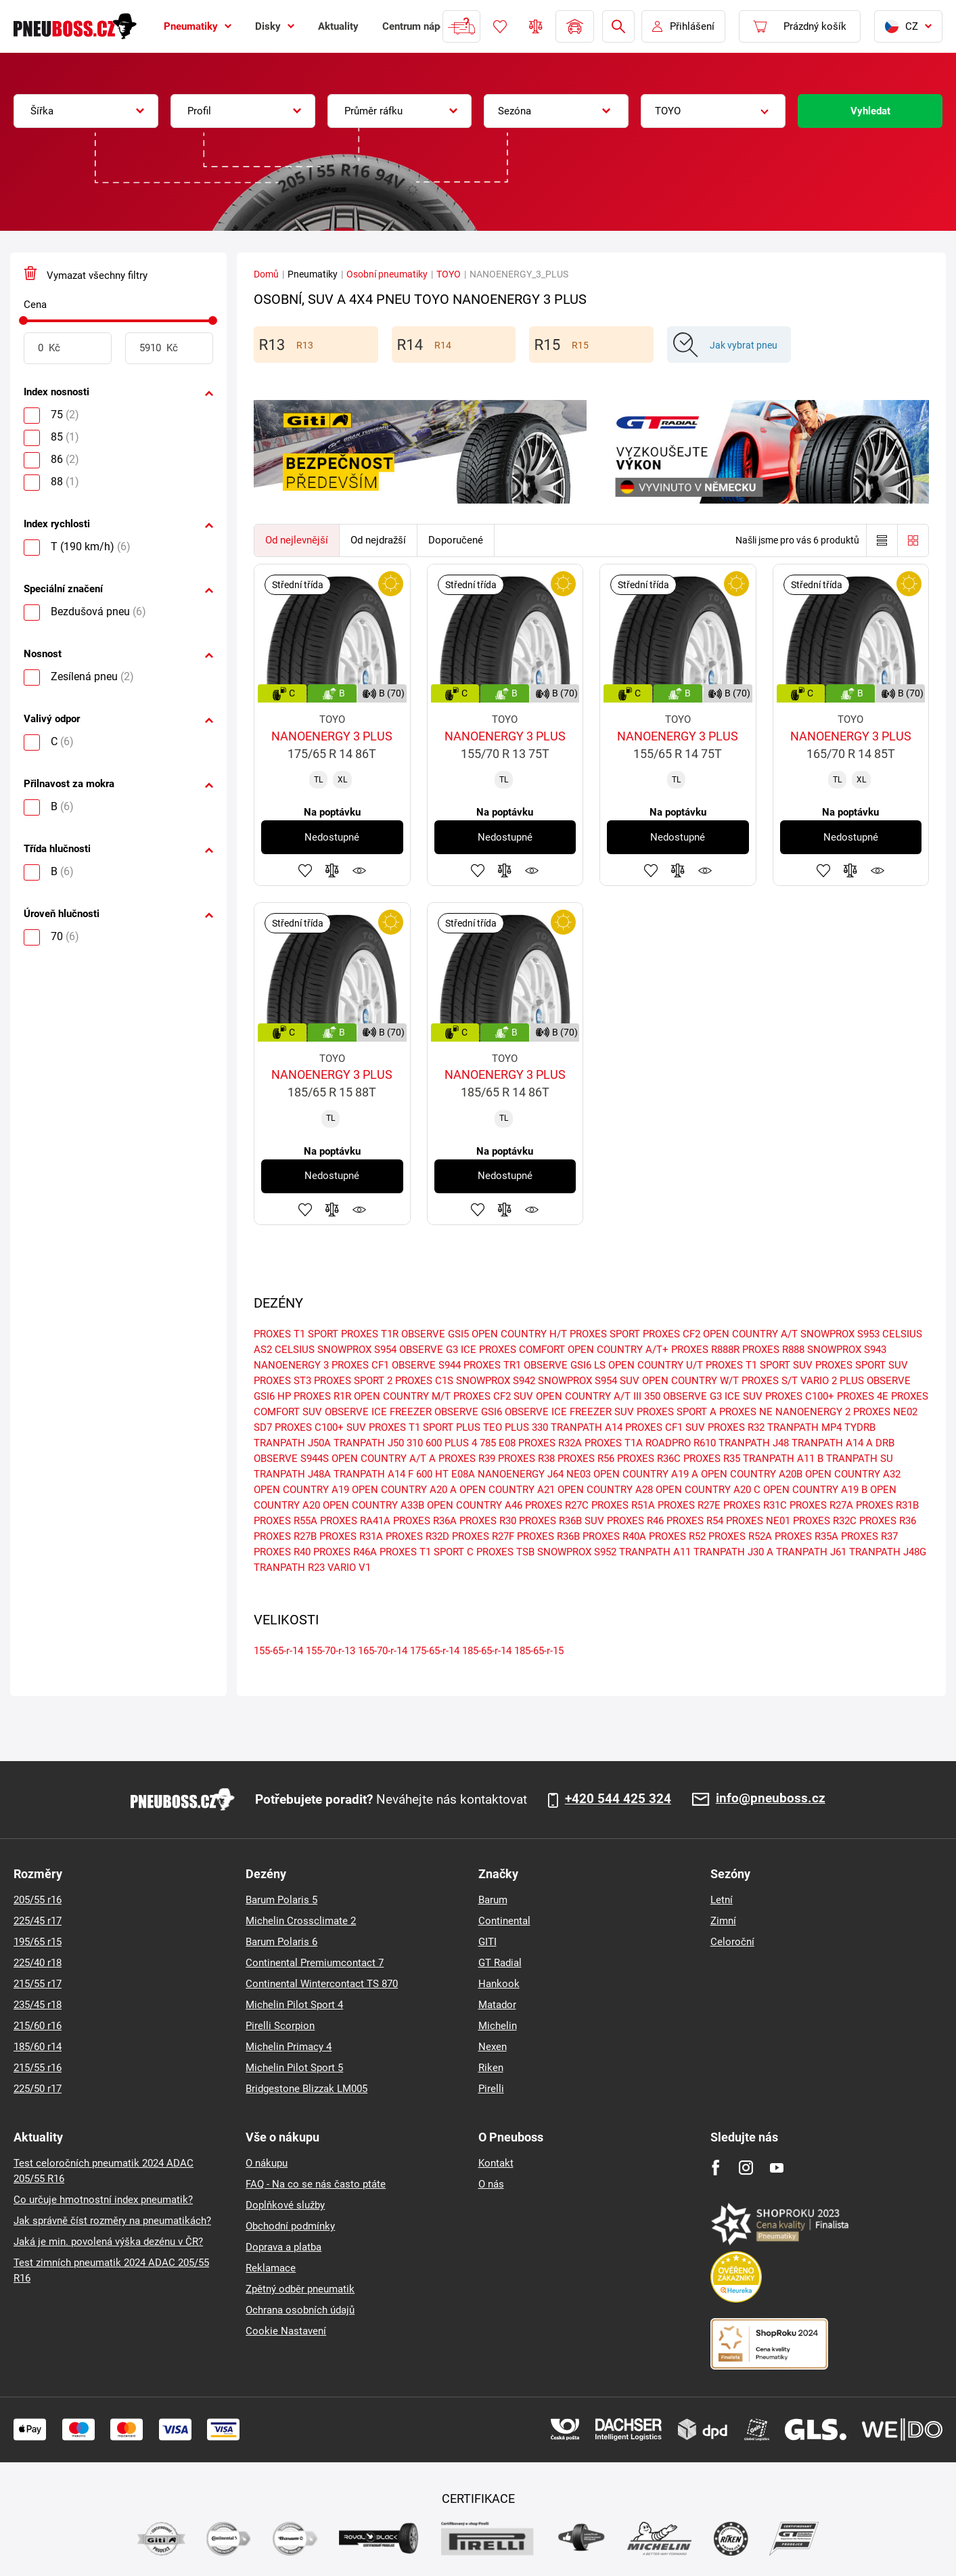  I want to click on OPEN COUNTRY A21, so click(507, 1490).